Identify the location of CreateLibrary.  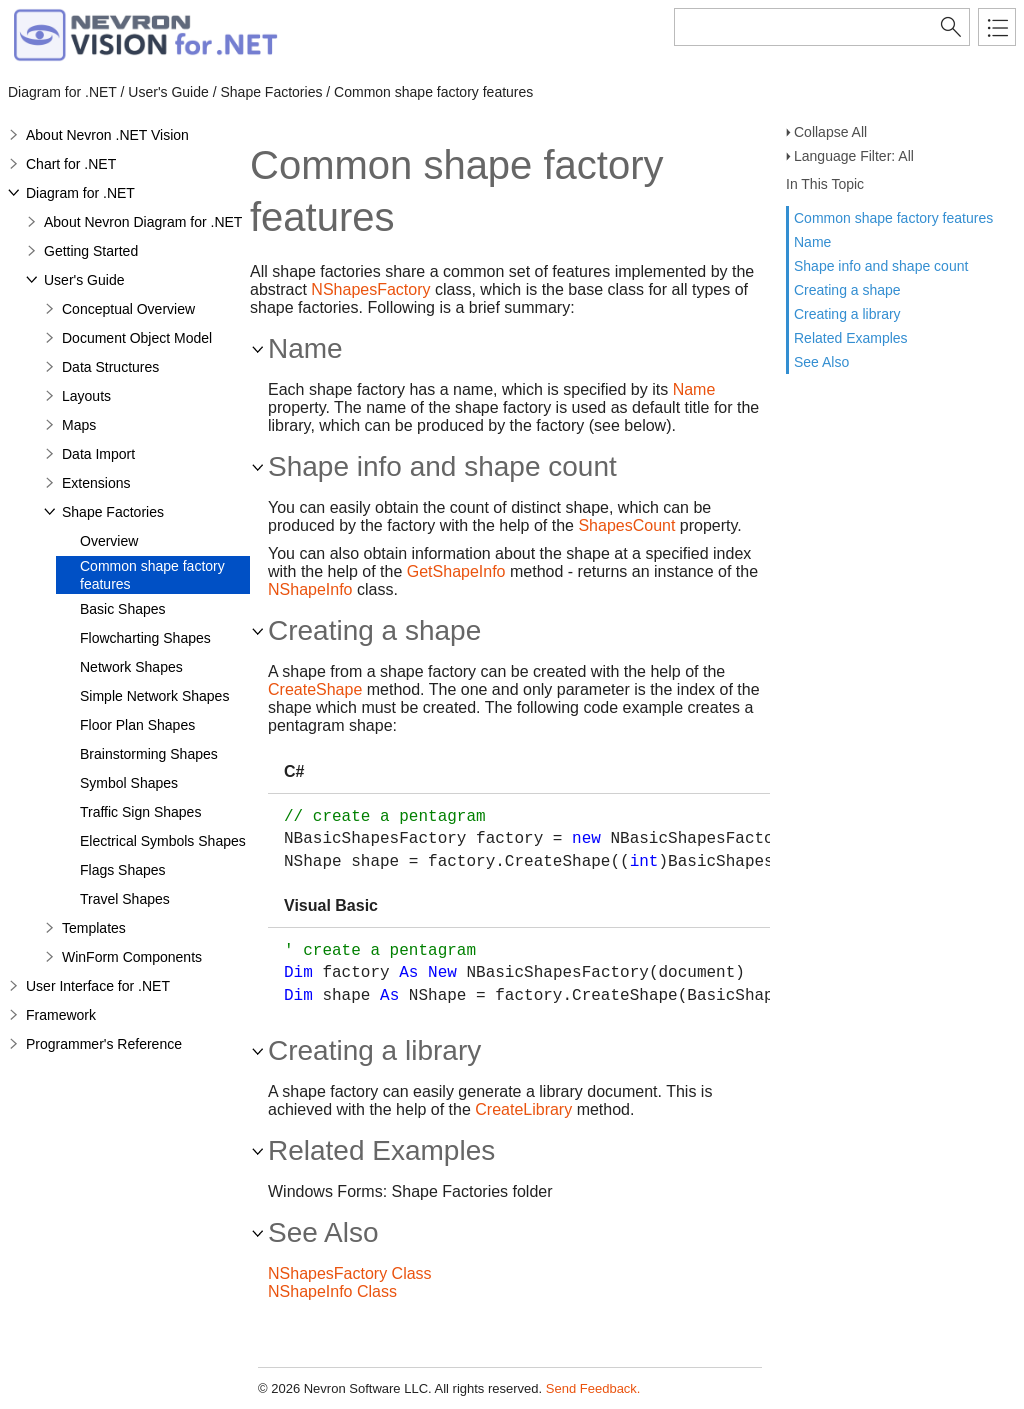
(523, 1109).